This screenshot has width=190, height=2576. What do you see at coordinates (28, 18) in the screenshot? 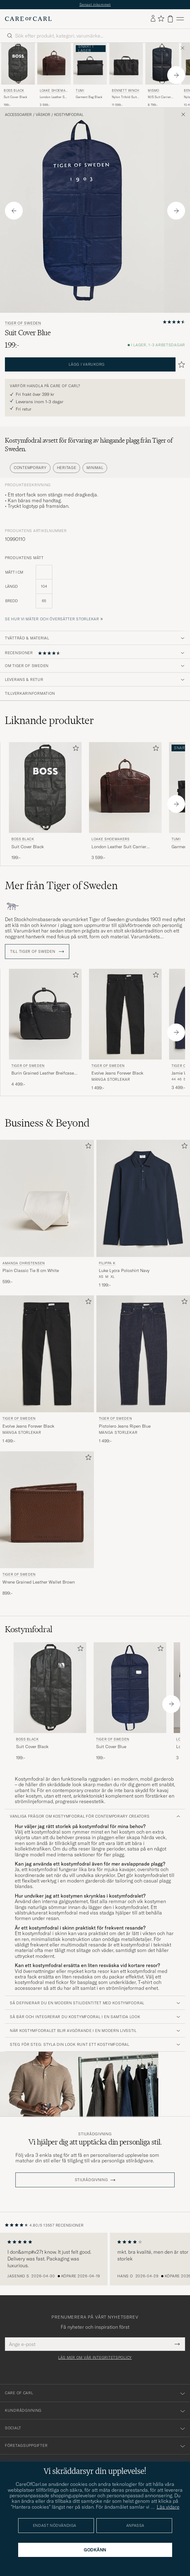
I see `[Gå till Care of Carl startsida]` at bounding box center [28, 18].